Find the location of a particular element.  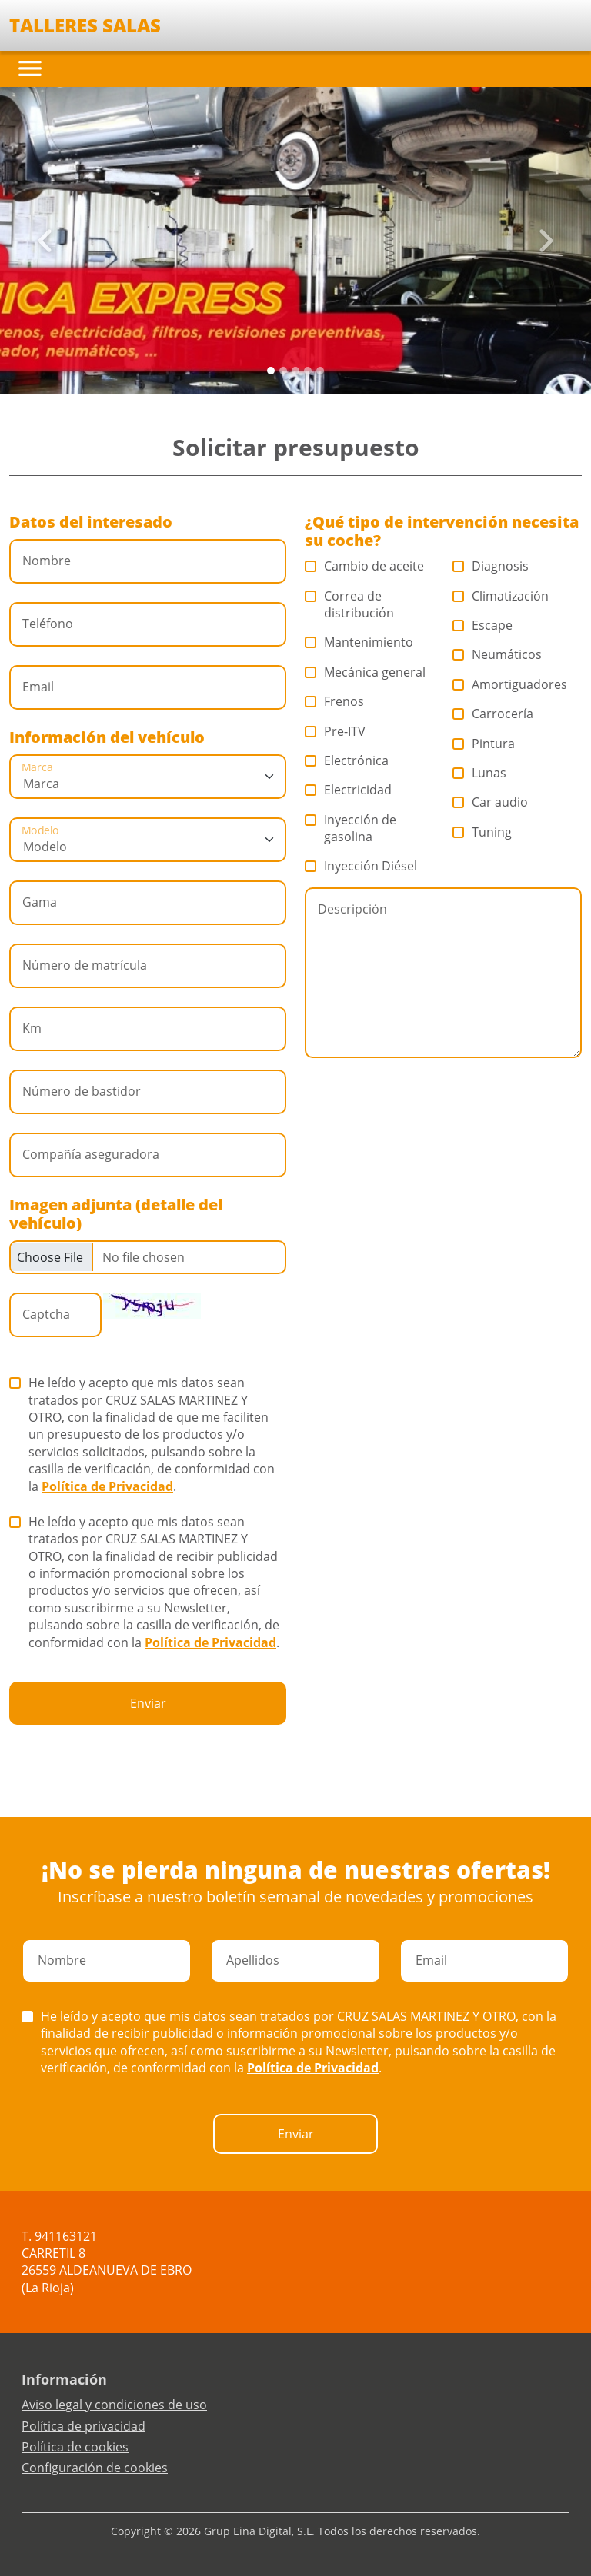

Inyección de gasolina is located at coordinates (350, 828).